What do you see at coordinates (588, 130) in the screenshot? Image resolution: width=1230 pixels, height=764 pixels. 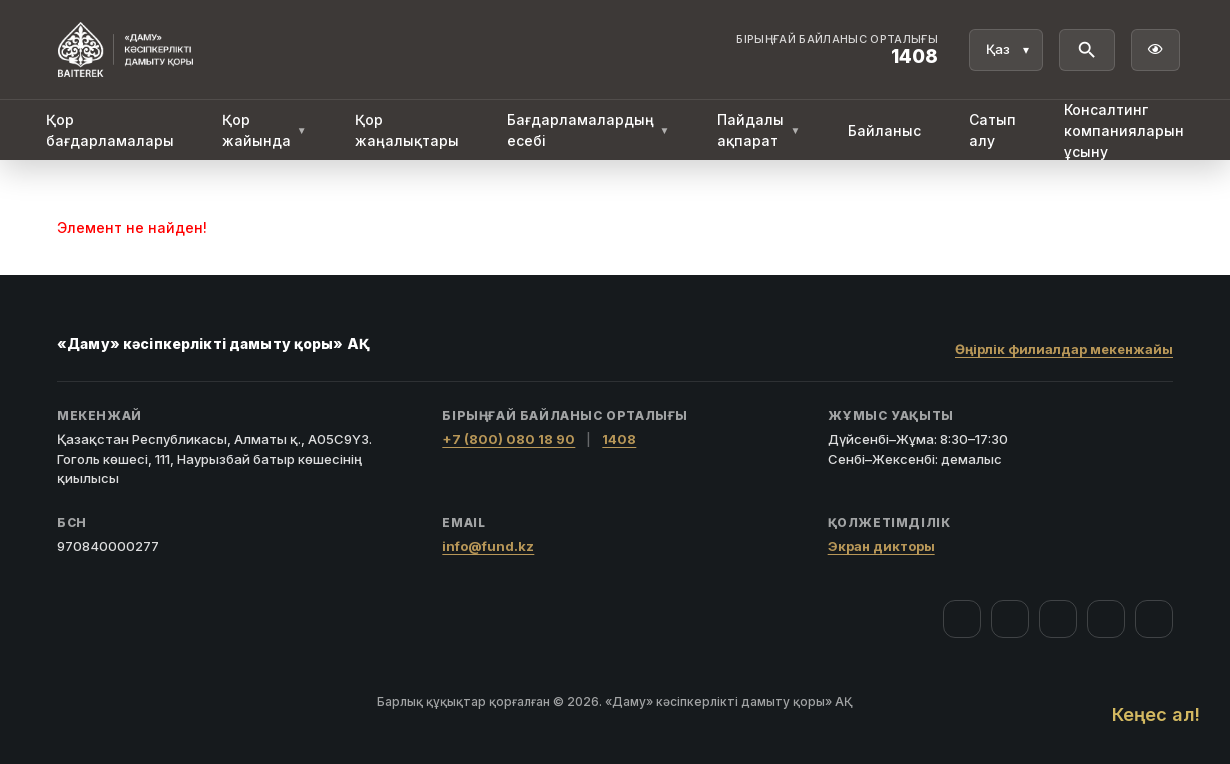 I see `Бағдарламалардың есебі` at bounding box center [588, 130].